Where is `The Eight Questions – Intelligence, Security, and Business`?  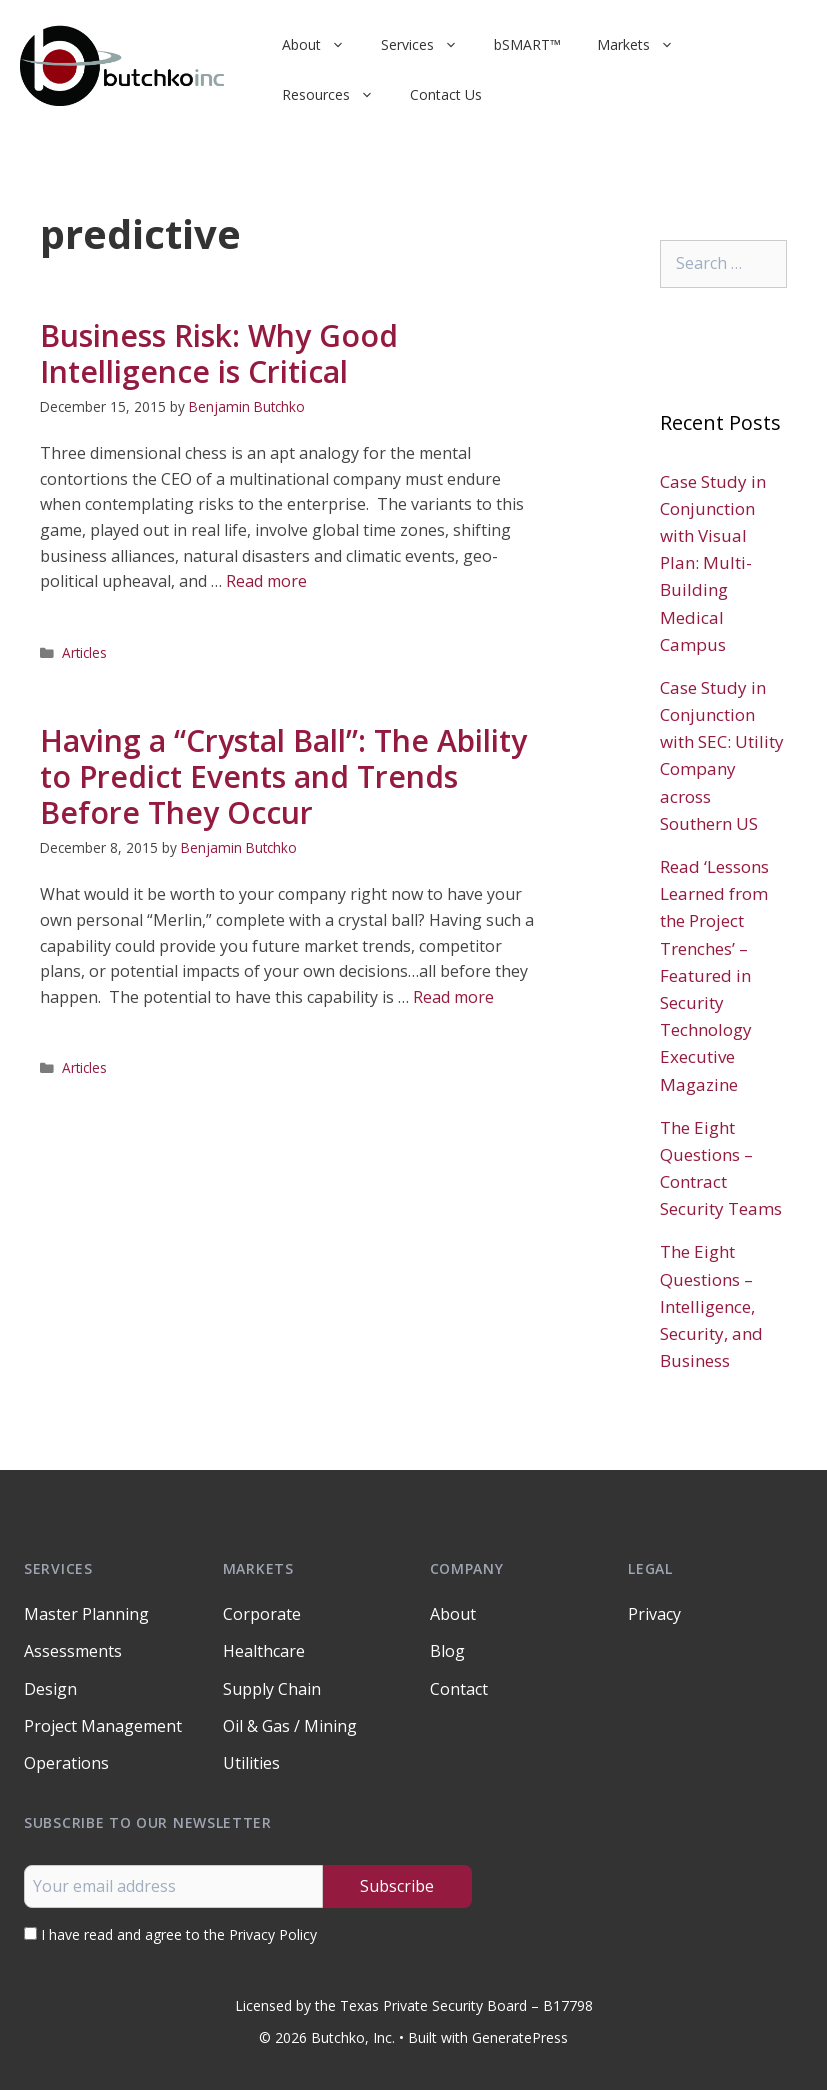
The Eight Questions – Intelligence, Security, and Business is located at coordinates (711, 1306).